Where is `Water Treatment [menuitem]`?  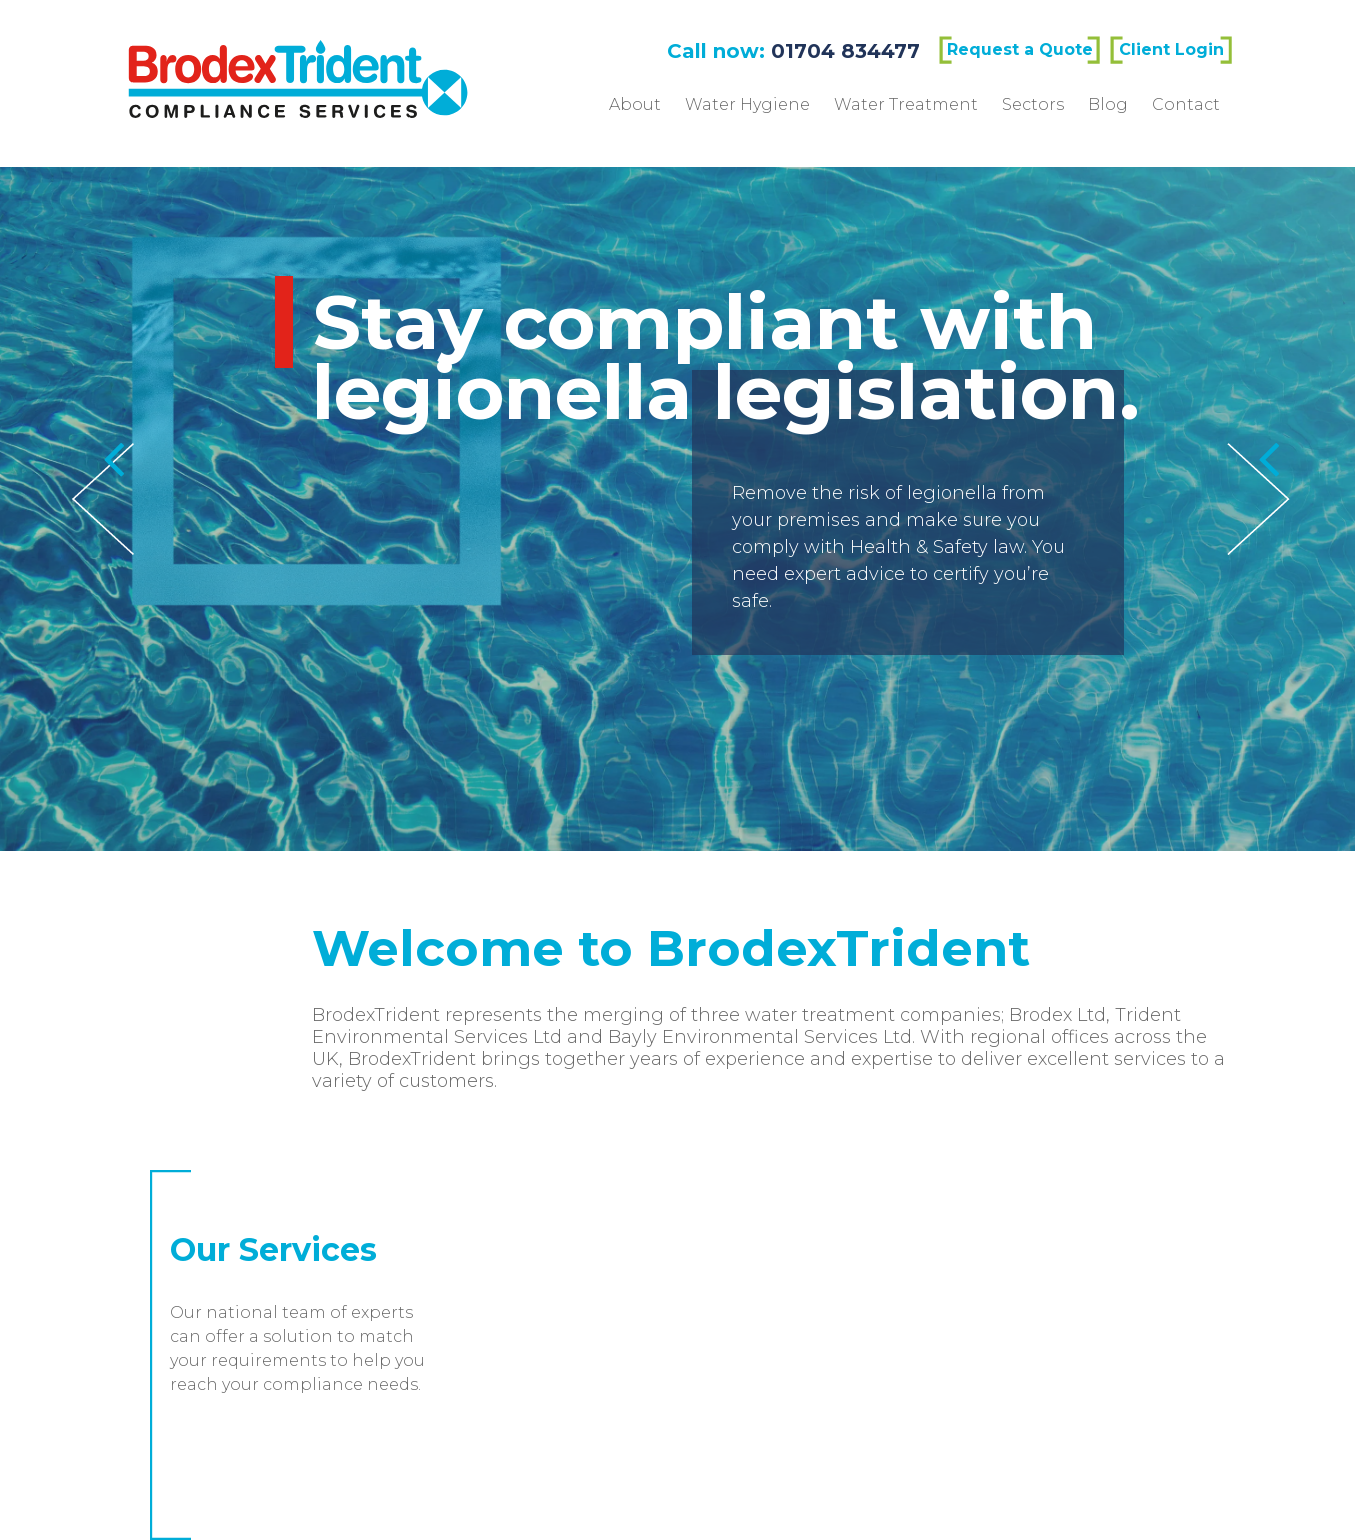
Water Treatment [menuitem] is located at coordinates (906, 104).